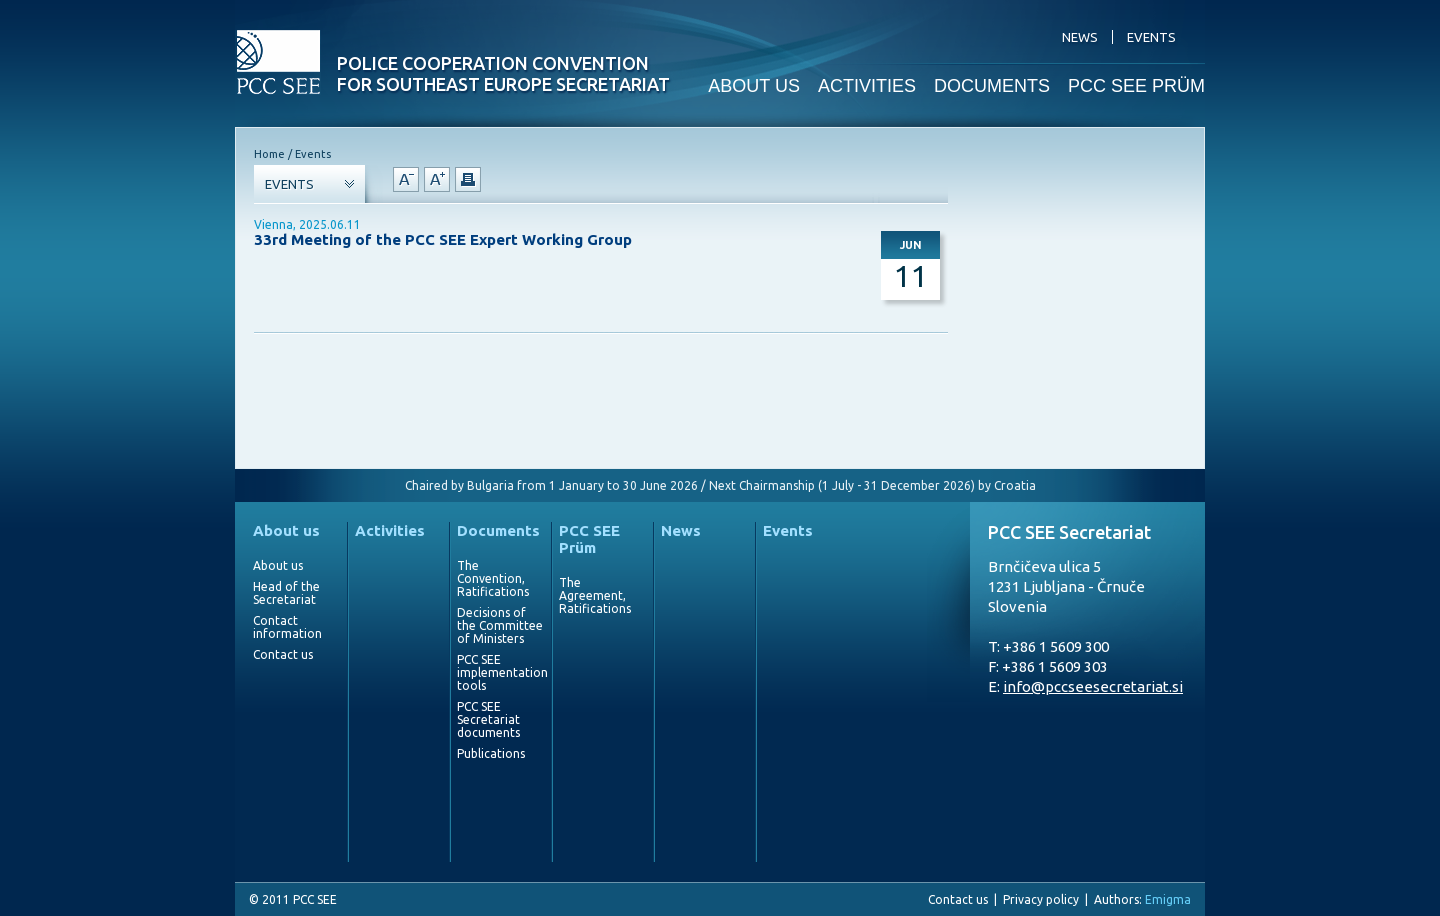 This screenshot has width=1440, height=916. Describe the element at coordinates (595, 595) in the screenshot. I see `The Agreement, Ratifications` at that location.